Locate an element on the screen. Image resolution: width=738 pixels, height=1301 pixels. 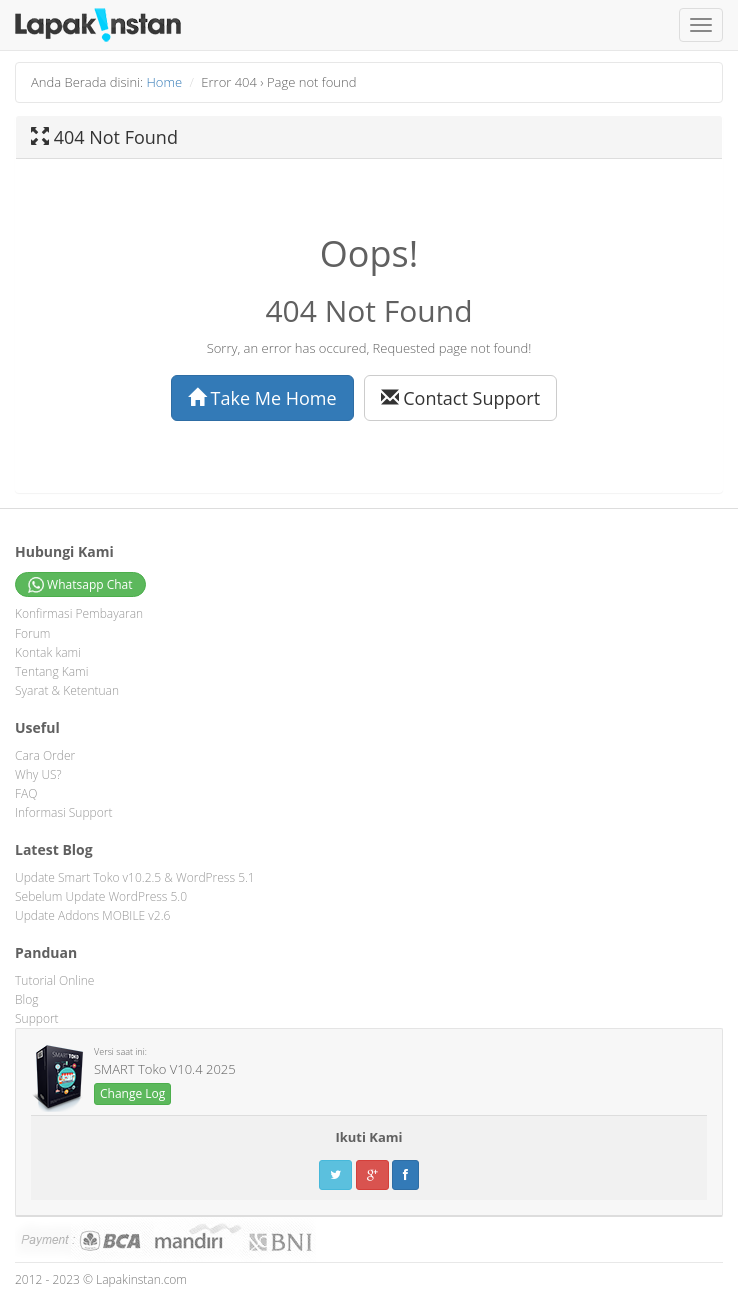
Cara Order is located at coordinates (45, 755).